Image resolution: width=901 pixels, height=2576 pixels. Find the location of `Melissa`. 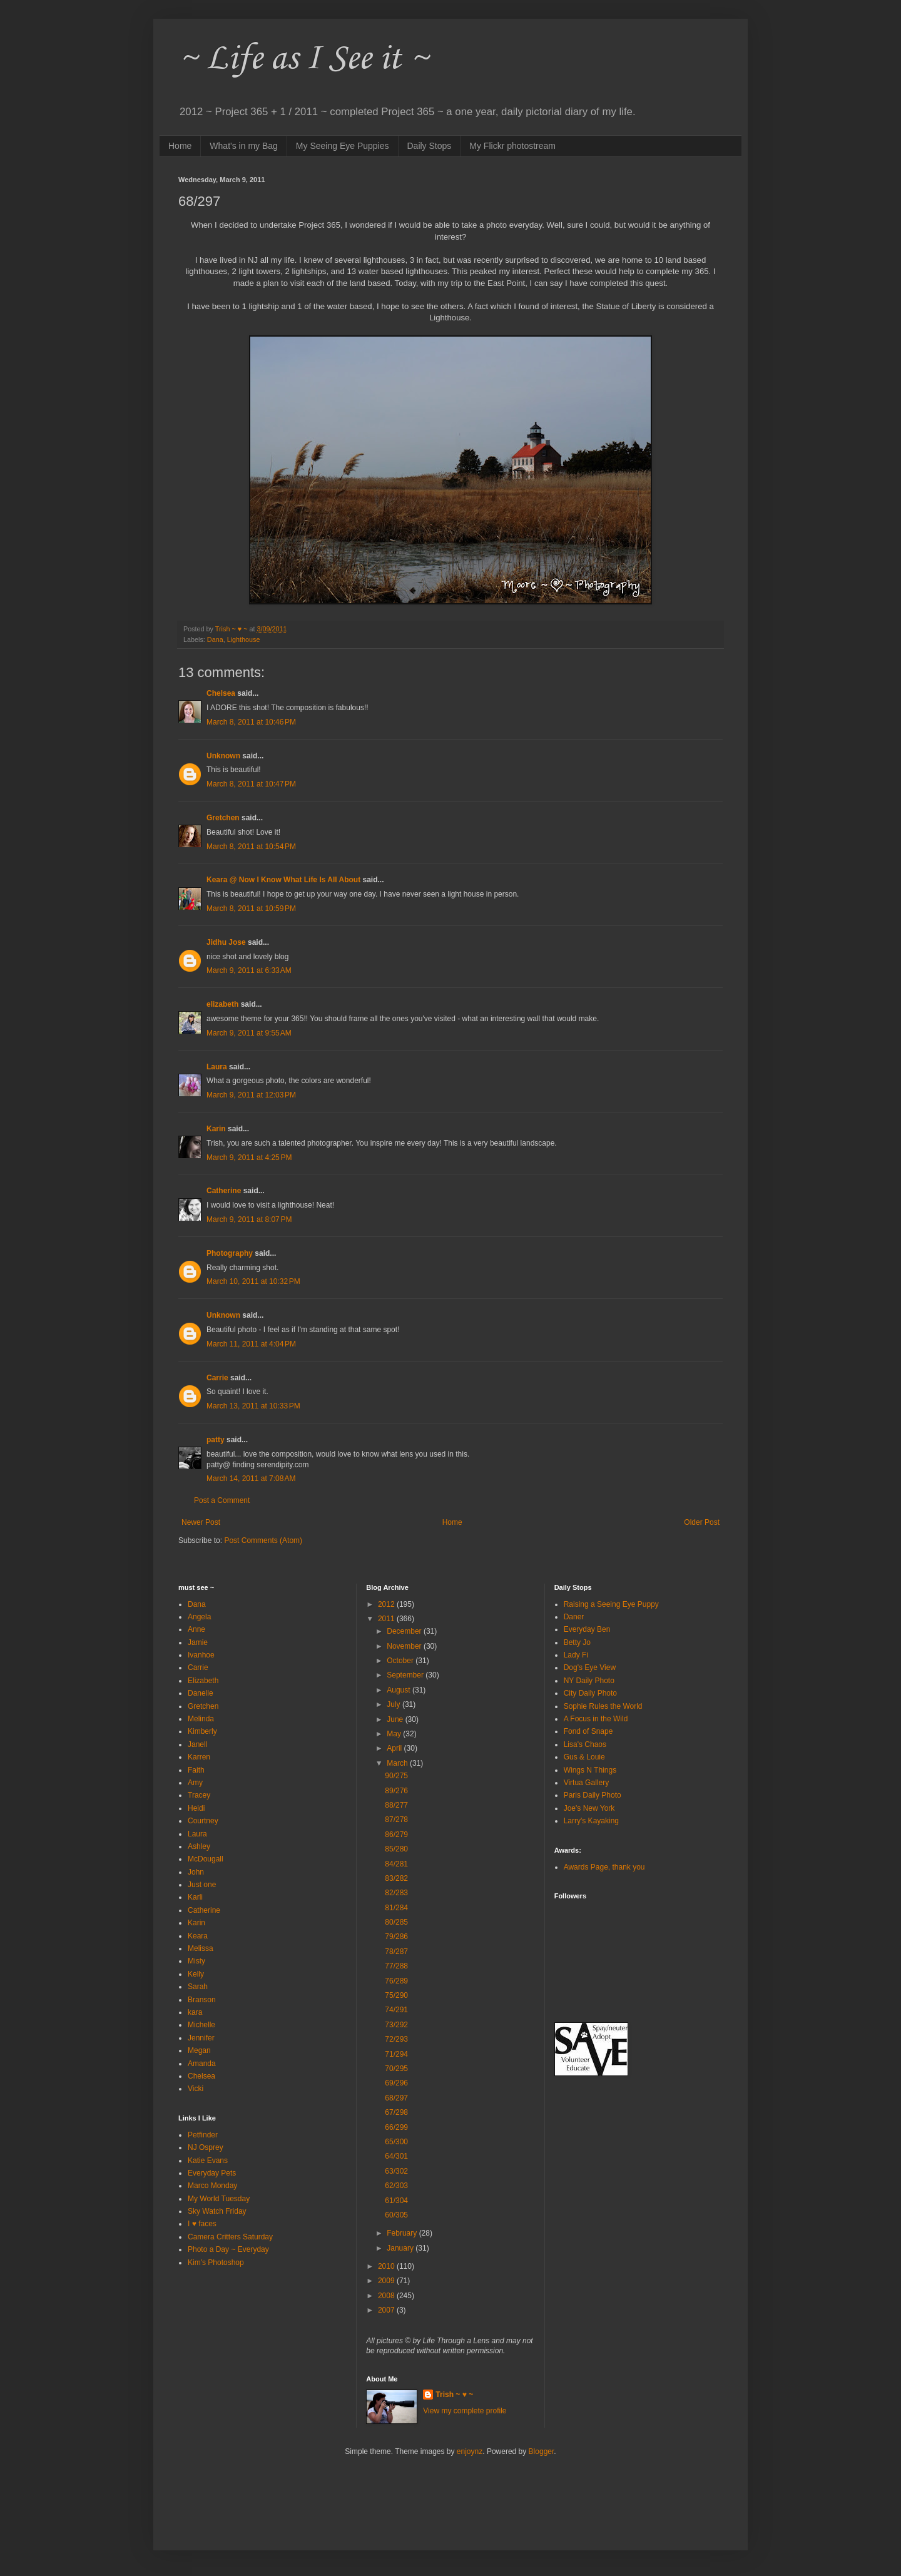

Melissa is located at coordinates (200, 1948).